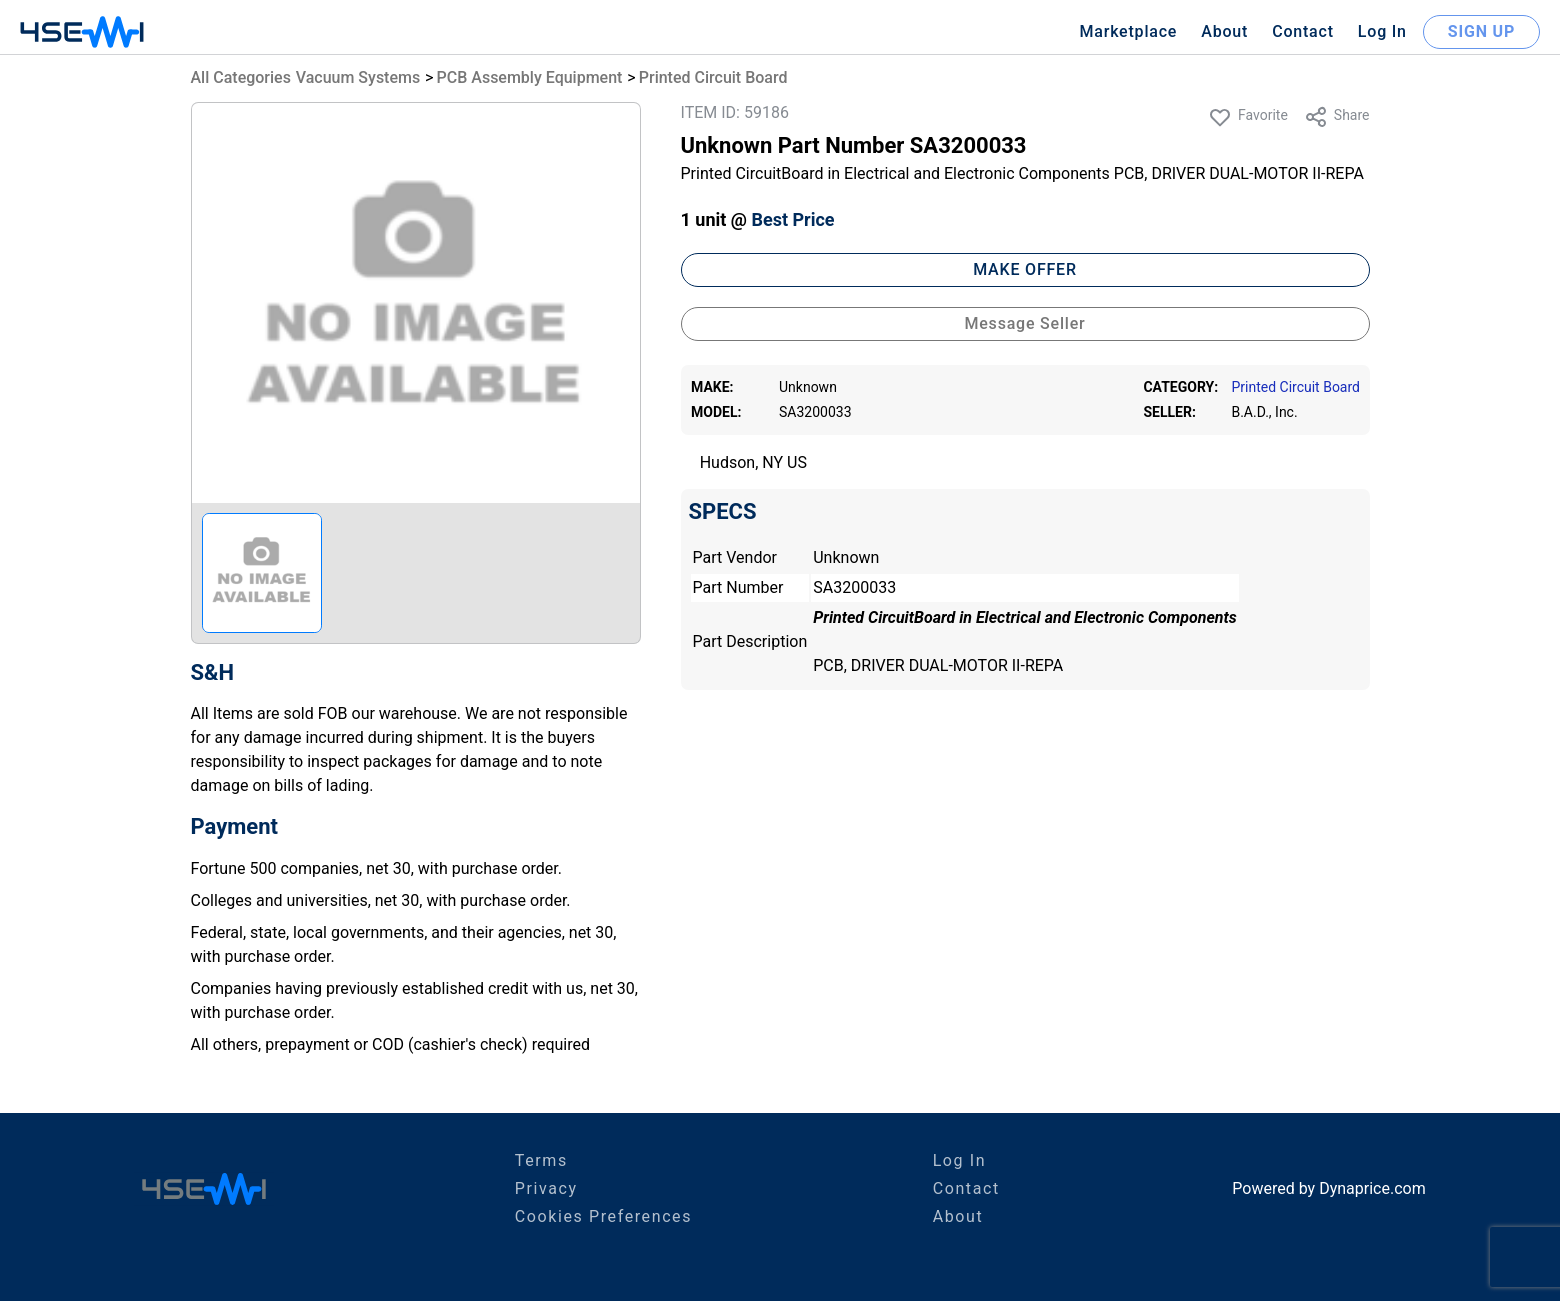  What do you see at coordinates (1303, 31) in the screenshot?
I see `Contact` at bounding box center [1303, 31].